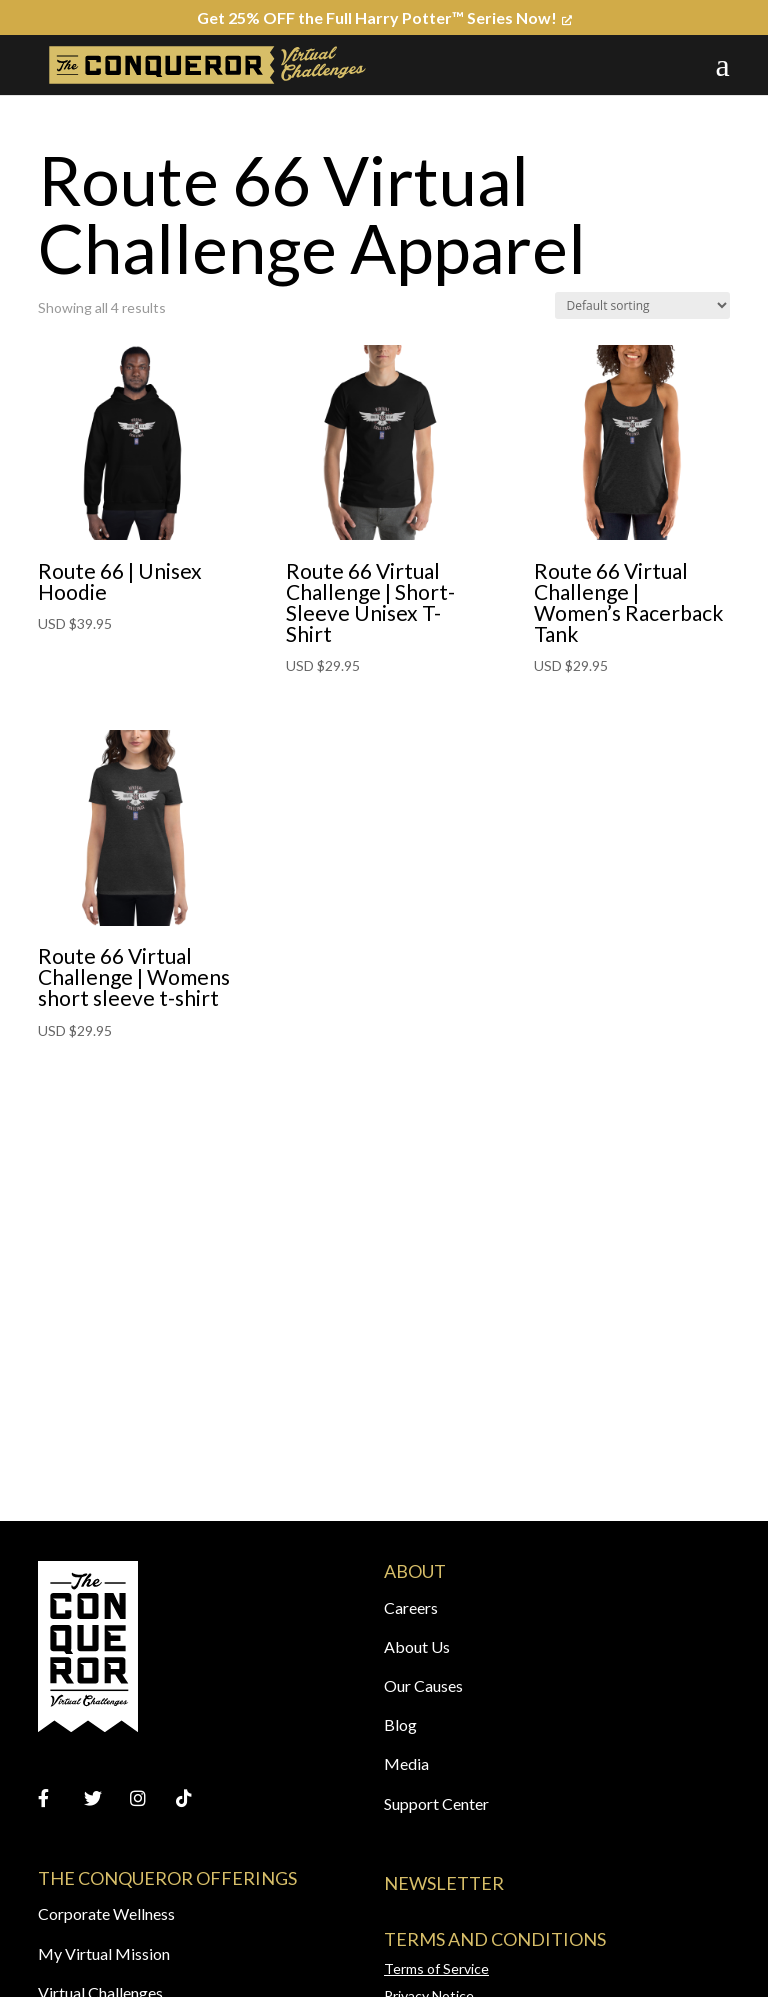 The height and width of the screenshot is (1997, 768). What do you see at coordinates (436, 1968) in the screenshot?
I see `Terms of Service` at bounding box center [436, 1968].